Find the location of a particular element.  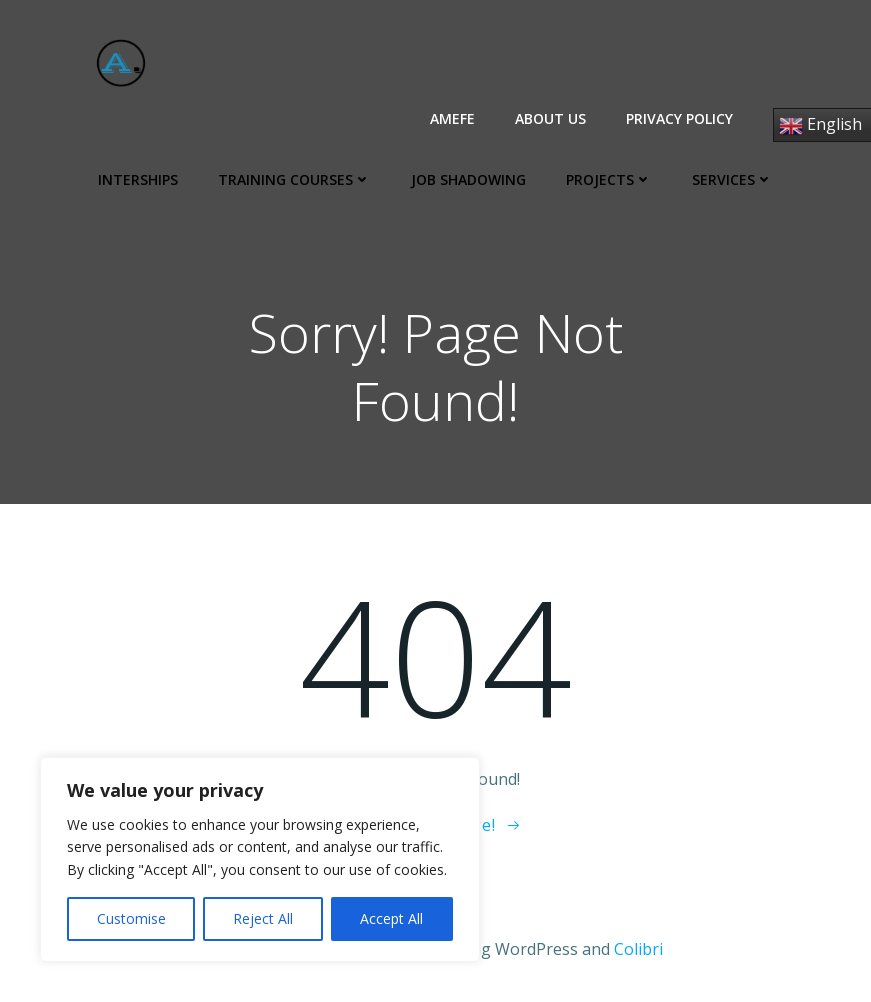

Services is located at coordinates (732, 179).